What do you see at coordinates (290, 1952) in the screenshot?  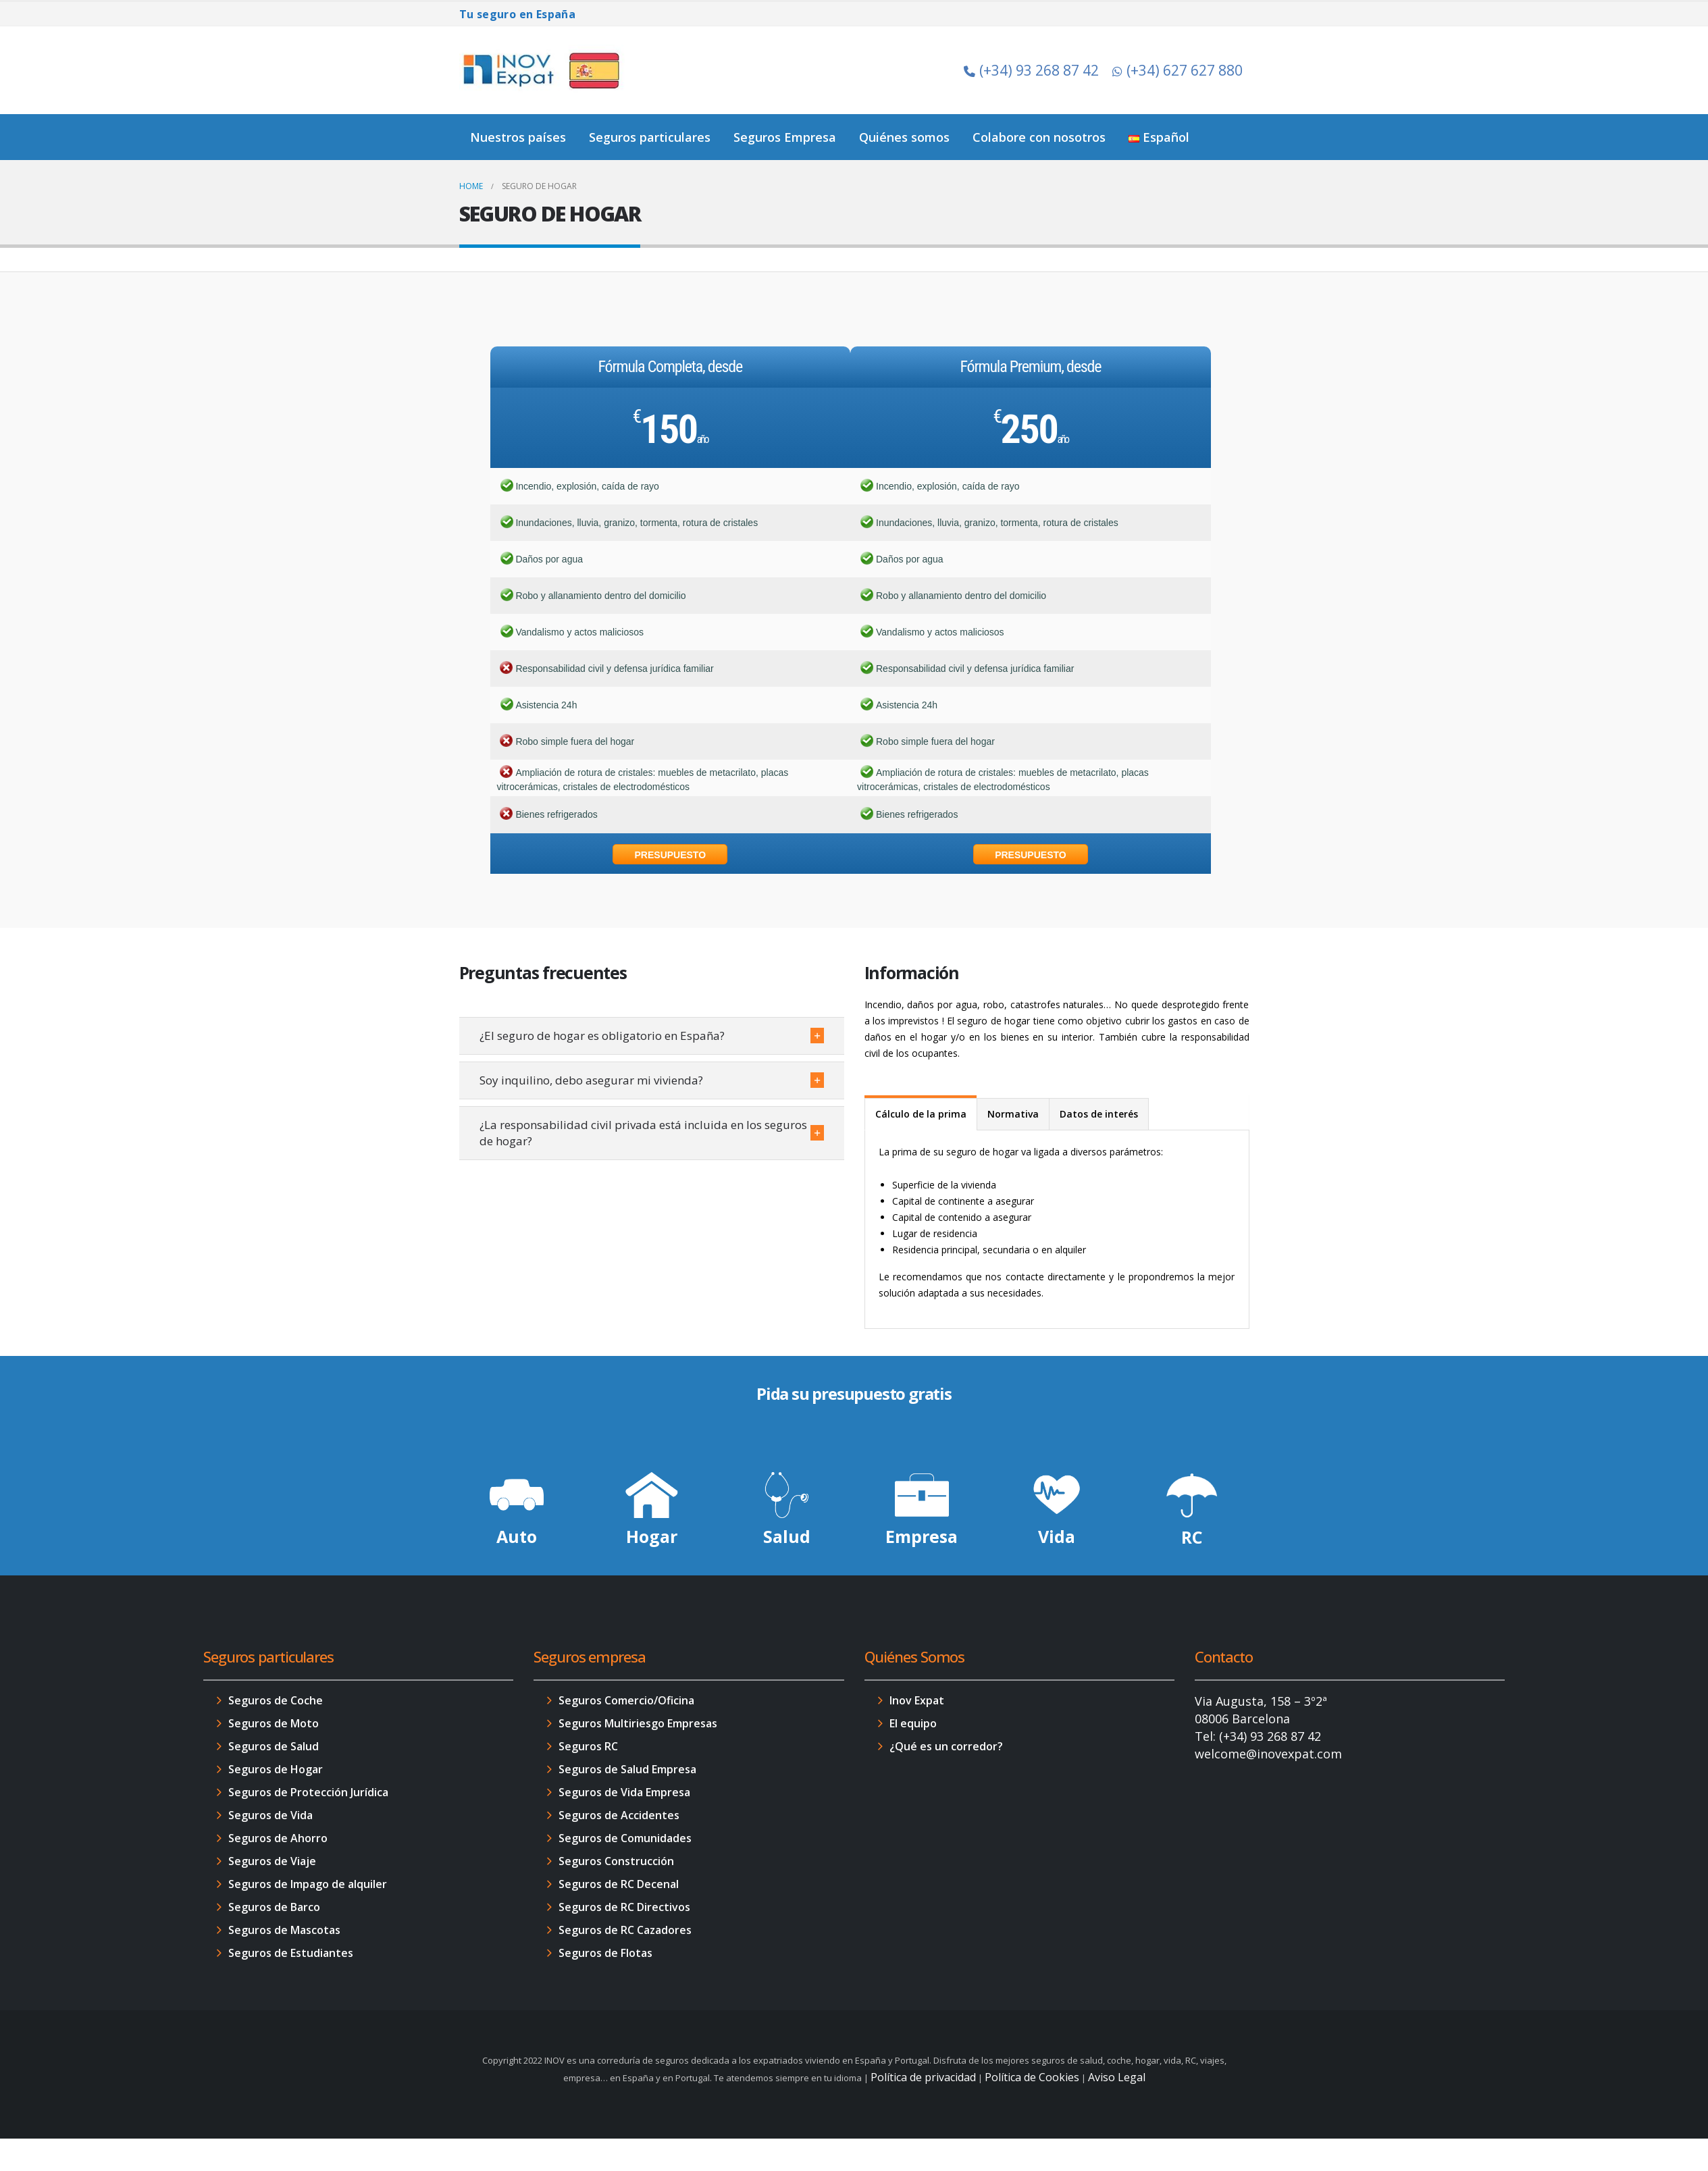 I see `Seguros de Estudiantes` at bounding box center [290, 1952].